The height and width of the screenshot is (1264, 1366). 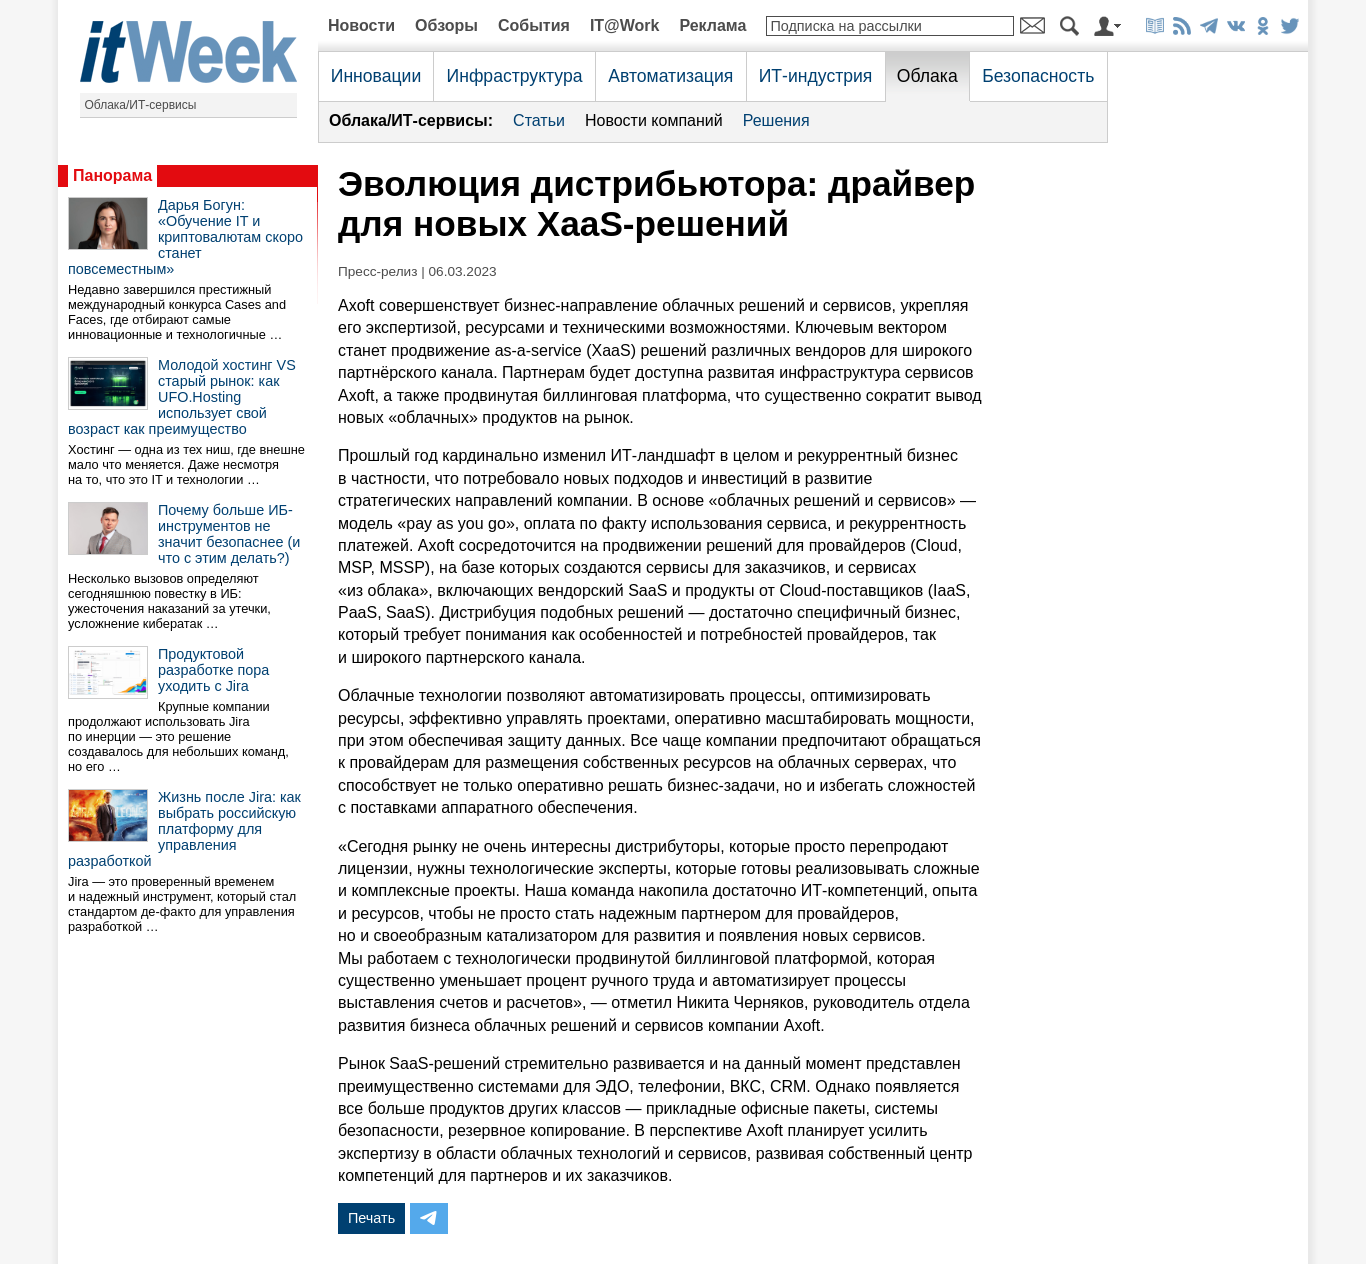 What do you see at coordinates (1038, 76) in the screenshot?
I see `Безопасность` at bounding box center [1038, 76].